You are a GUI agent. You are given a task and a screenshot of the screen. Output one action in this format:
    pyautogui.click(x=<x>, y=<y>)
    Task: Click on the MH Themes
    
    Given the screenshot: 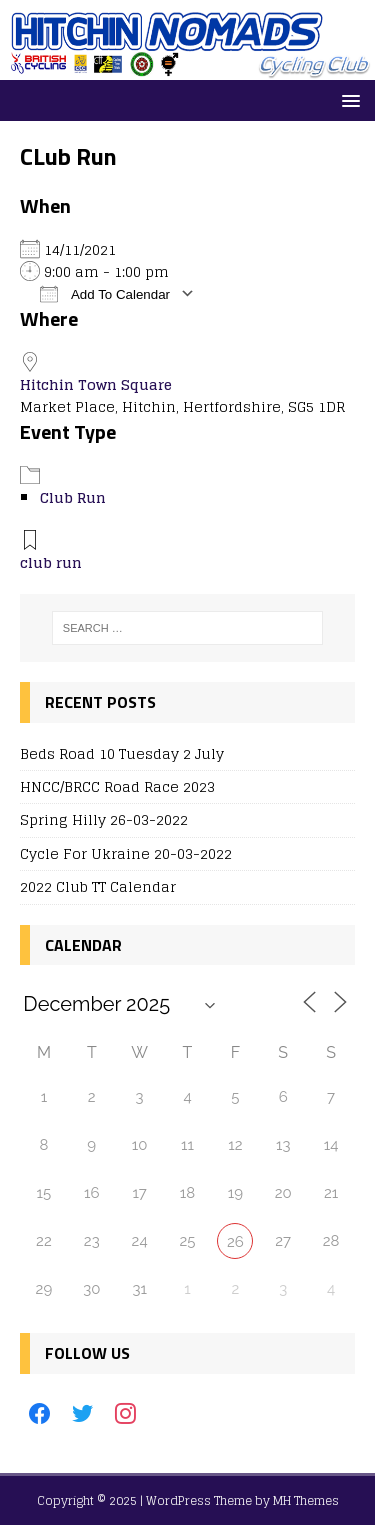 What is the action you would take?
    pyautogui.click(x=306, y=1500)
    